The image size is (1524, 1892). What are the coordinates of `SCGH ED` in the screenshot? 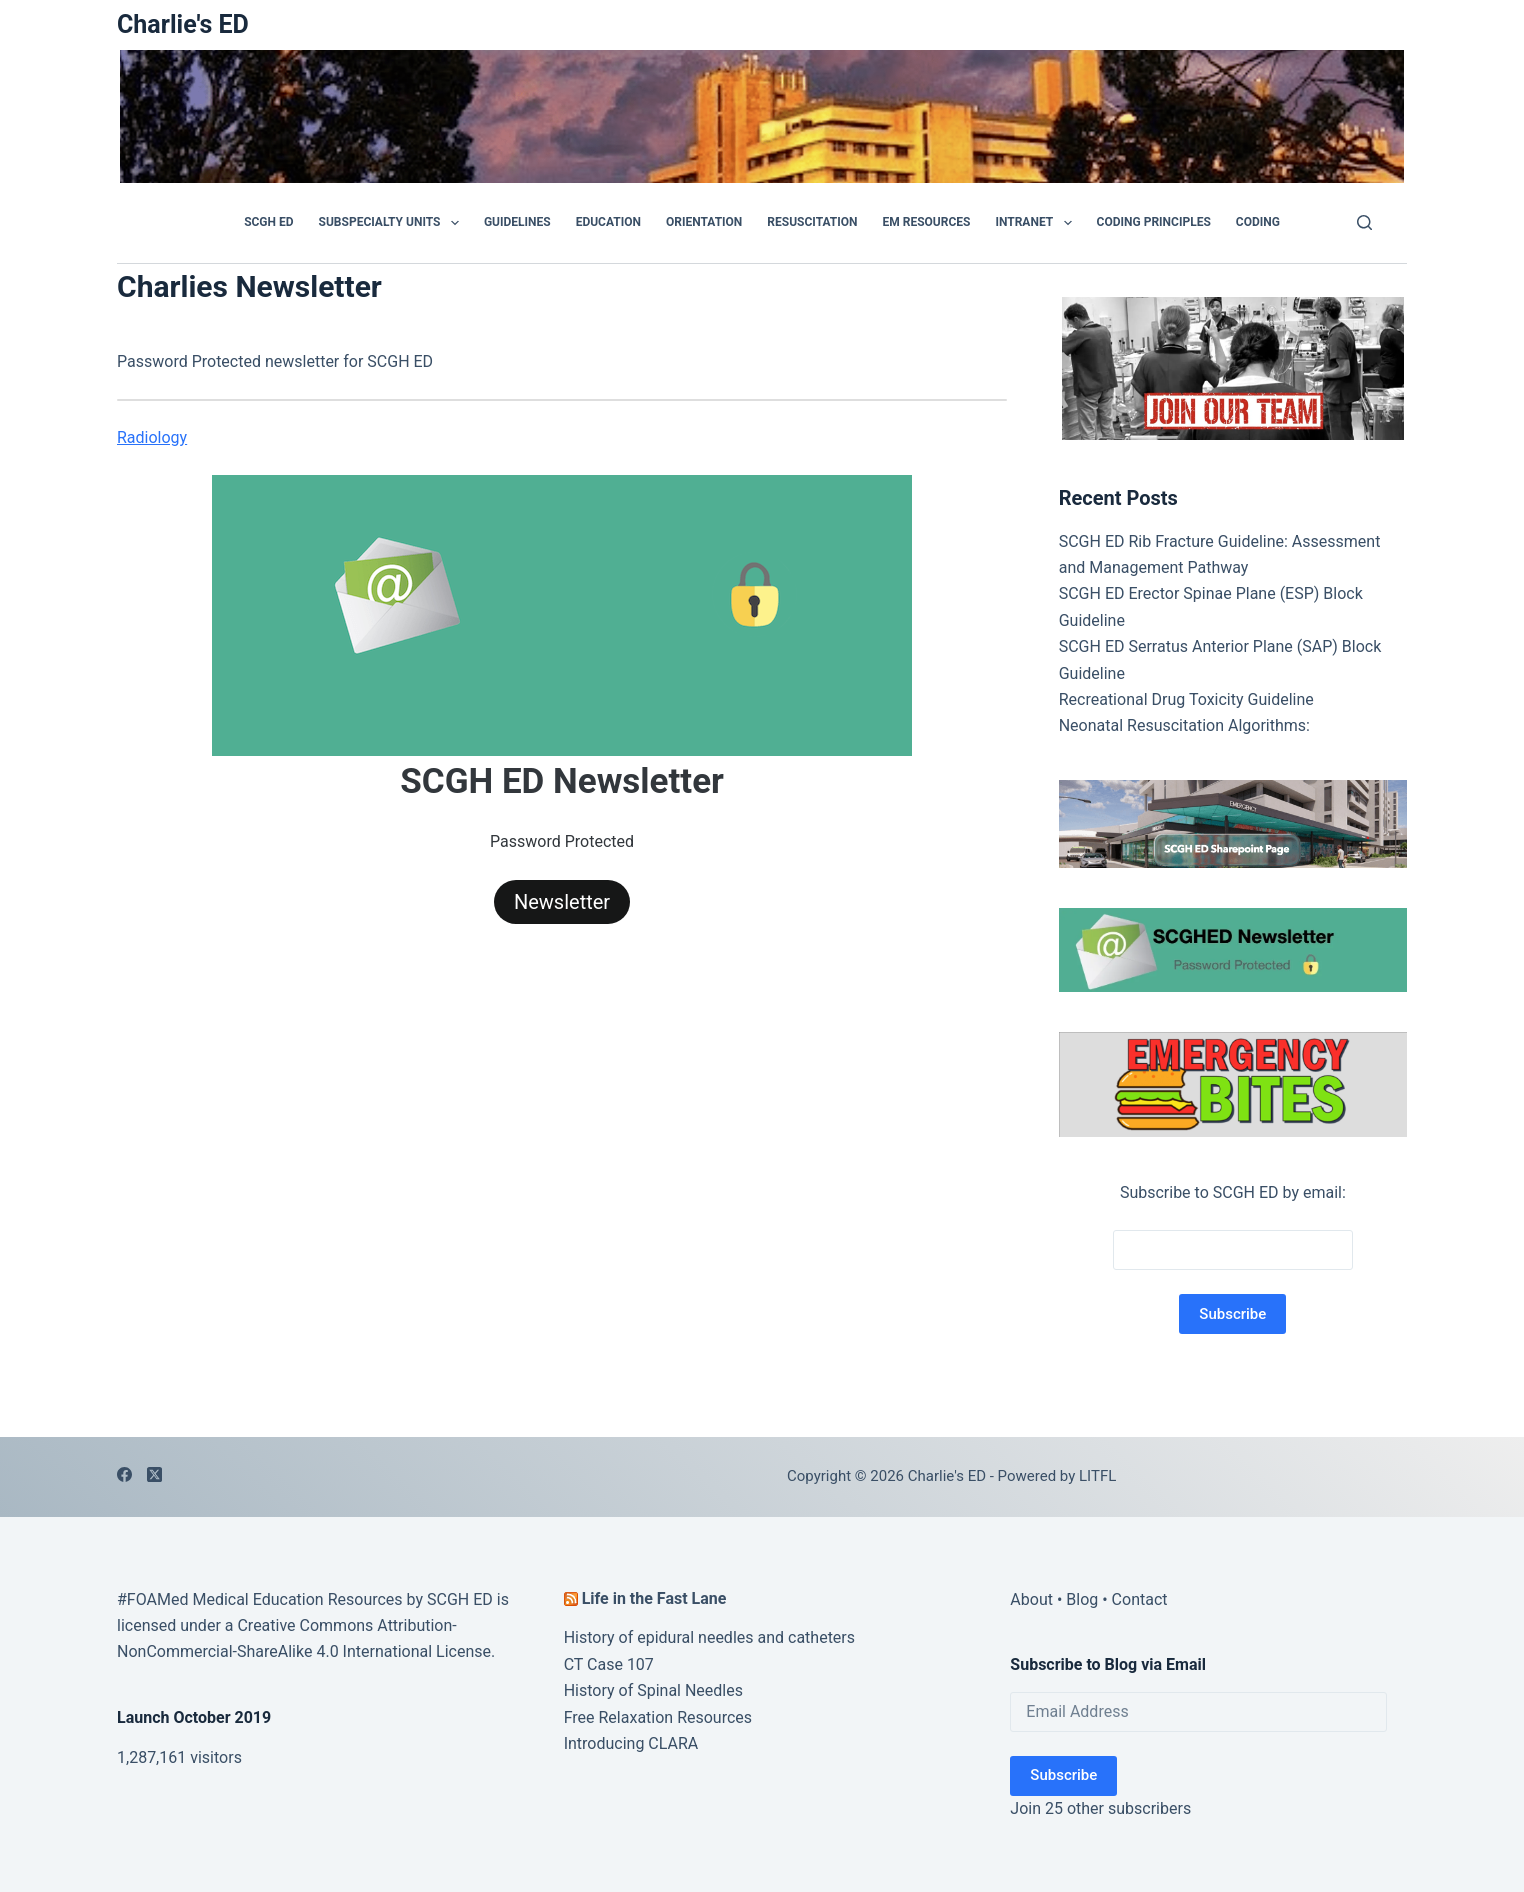 It's located at (268, 222).